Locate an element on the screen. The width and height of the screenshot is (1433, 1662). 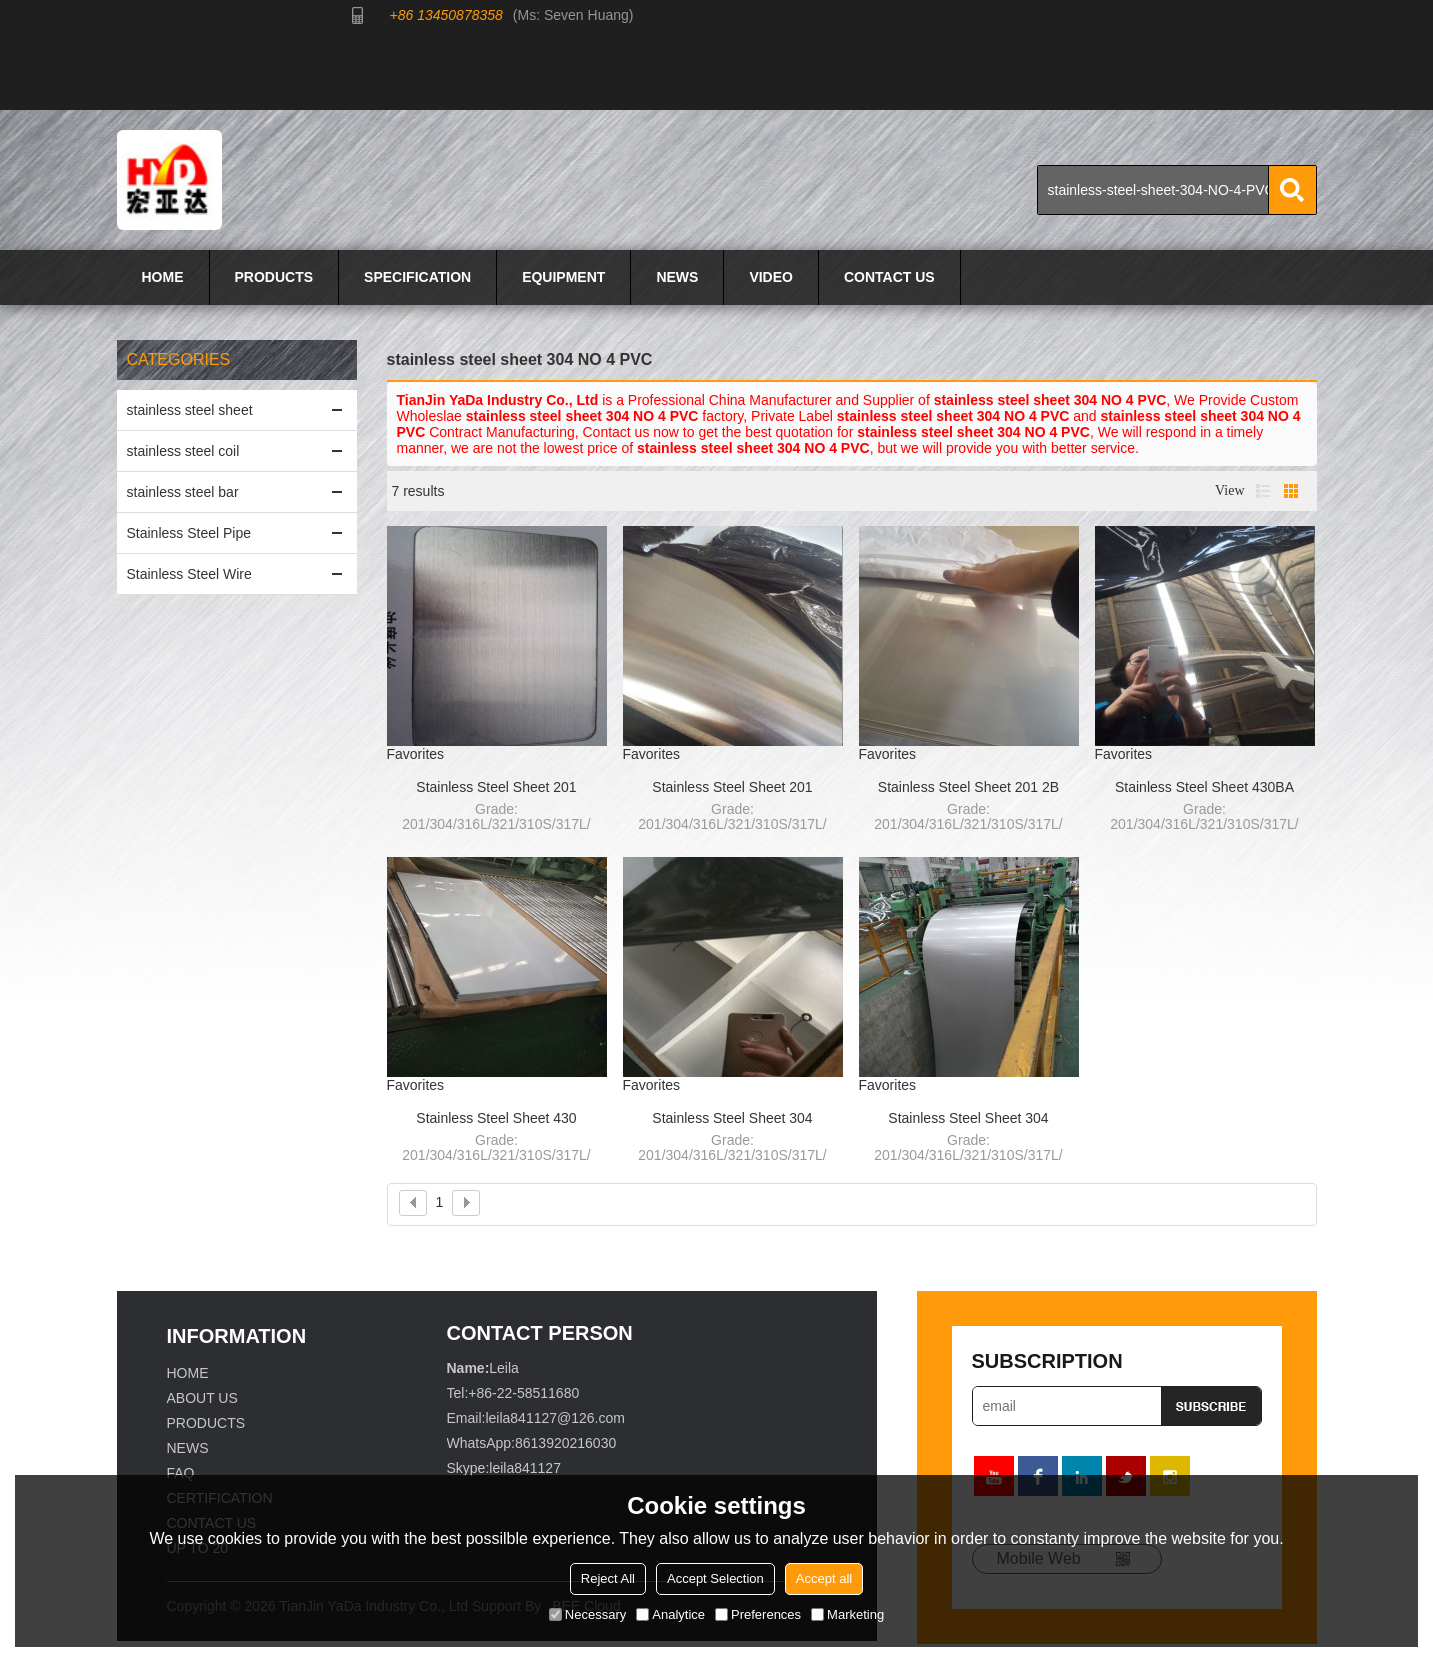
EQUIPMENT is located at coordinates (563, 277).